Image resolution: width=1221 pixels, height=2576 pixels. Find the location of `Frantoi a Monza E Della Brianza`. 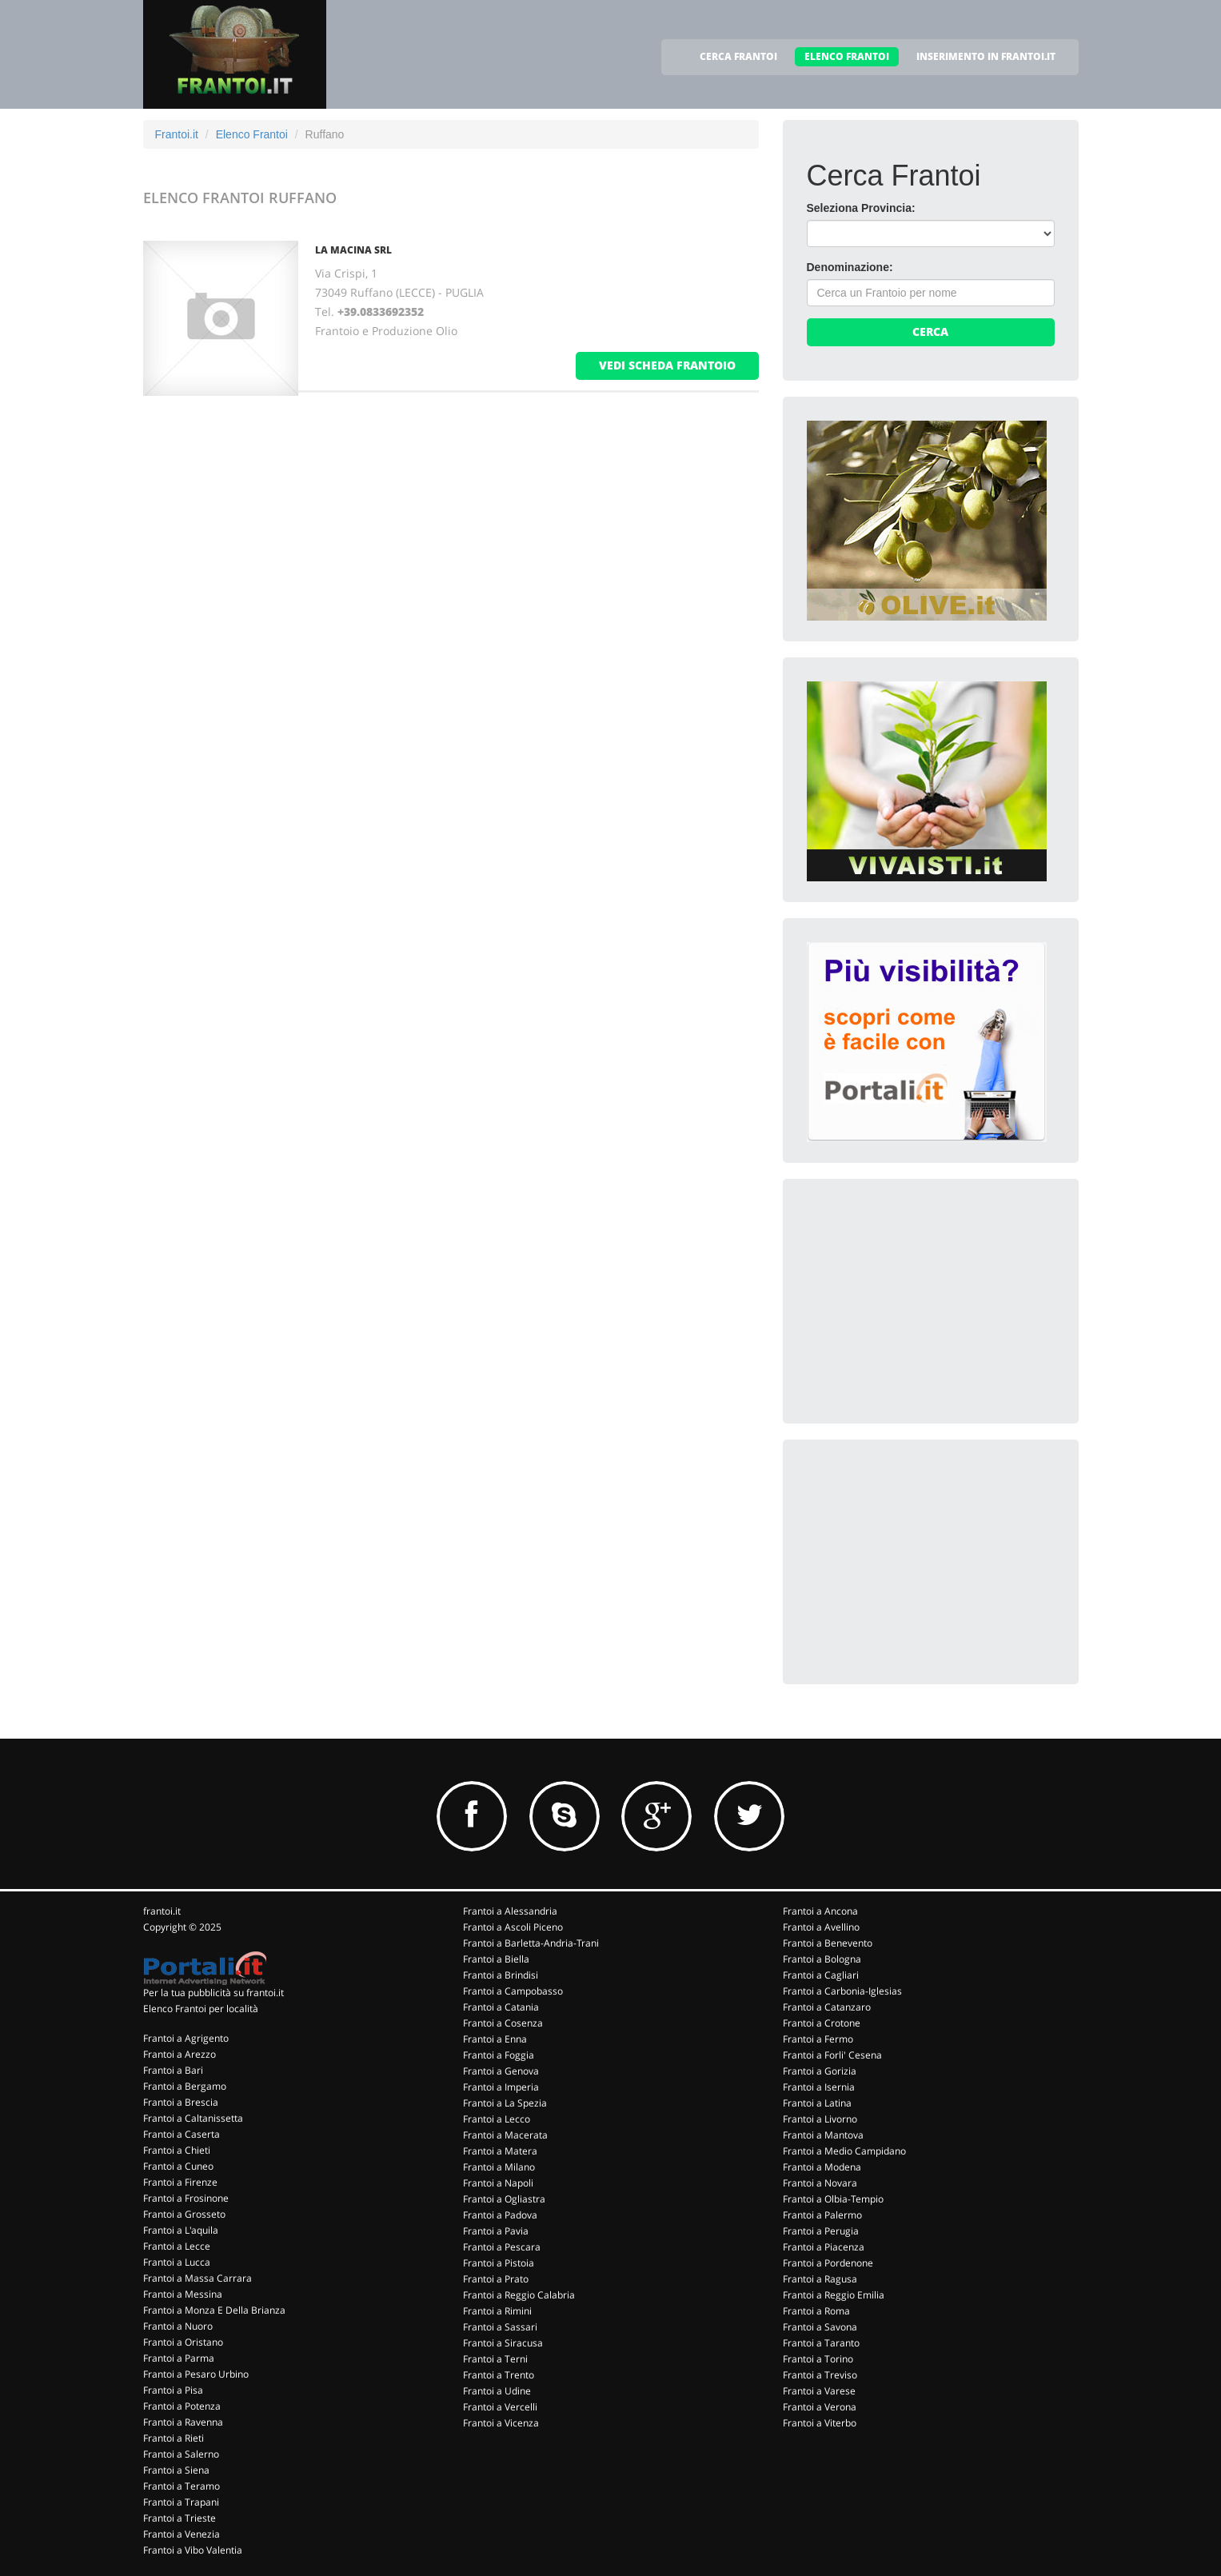

Frantoi a Monza E Della Brianza is located at coordinates (214, 2310).